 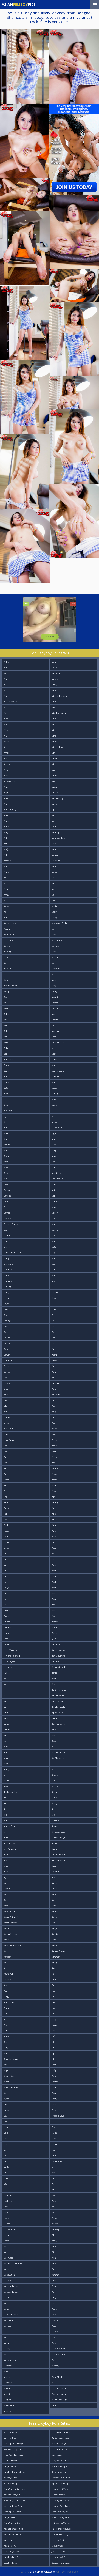 I want to click on Rion Kawasaki, so click(x=58, y=1707).